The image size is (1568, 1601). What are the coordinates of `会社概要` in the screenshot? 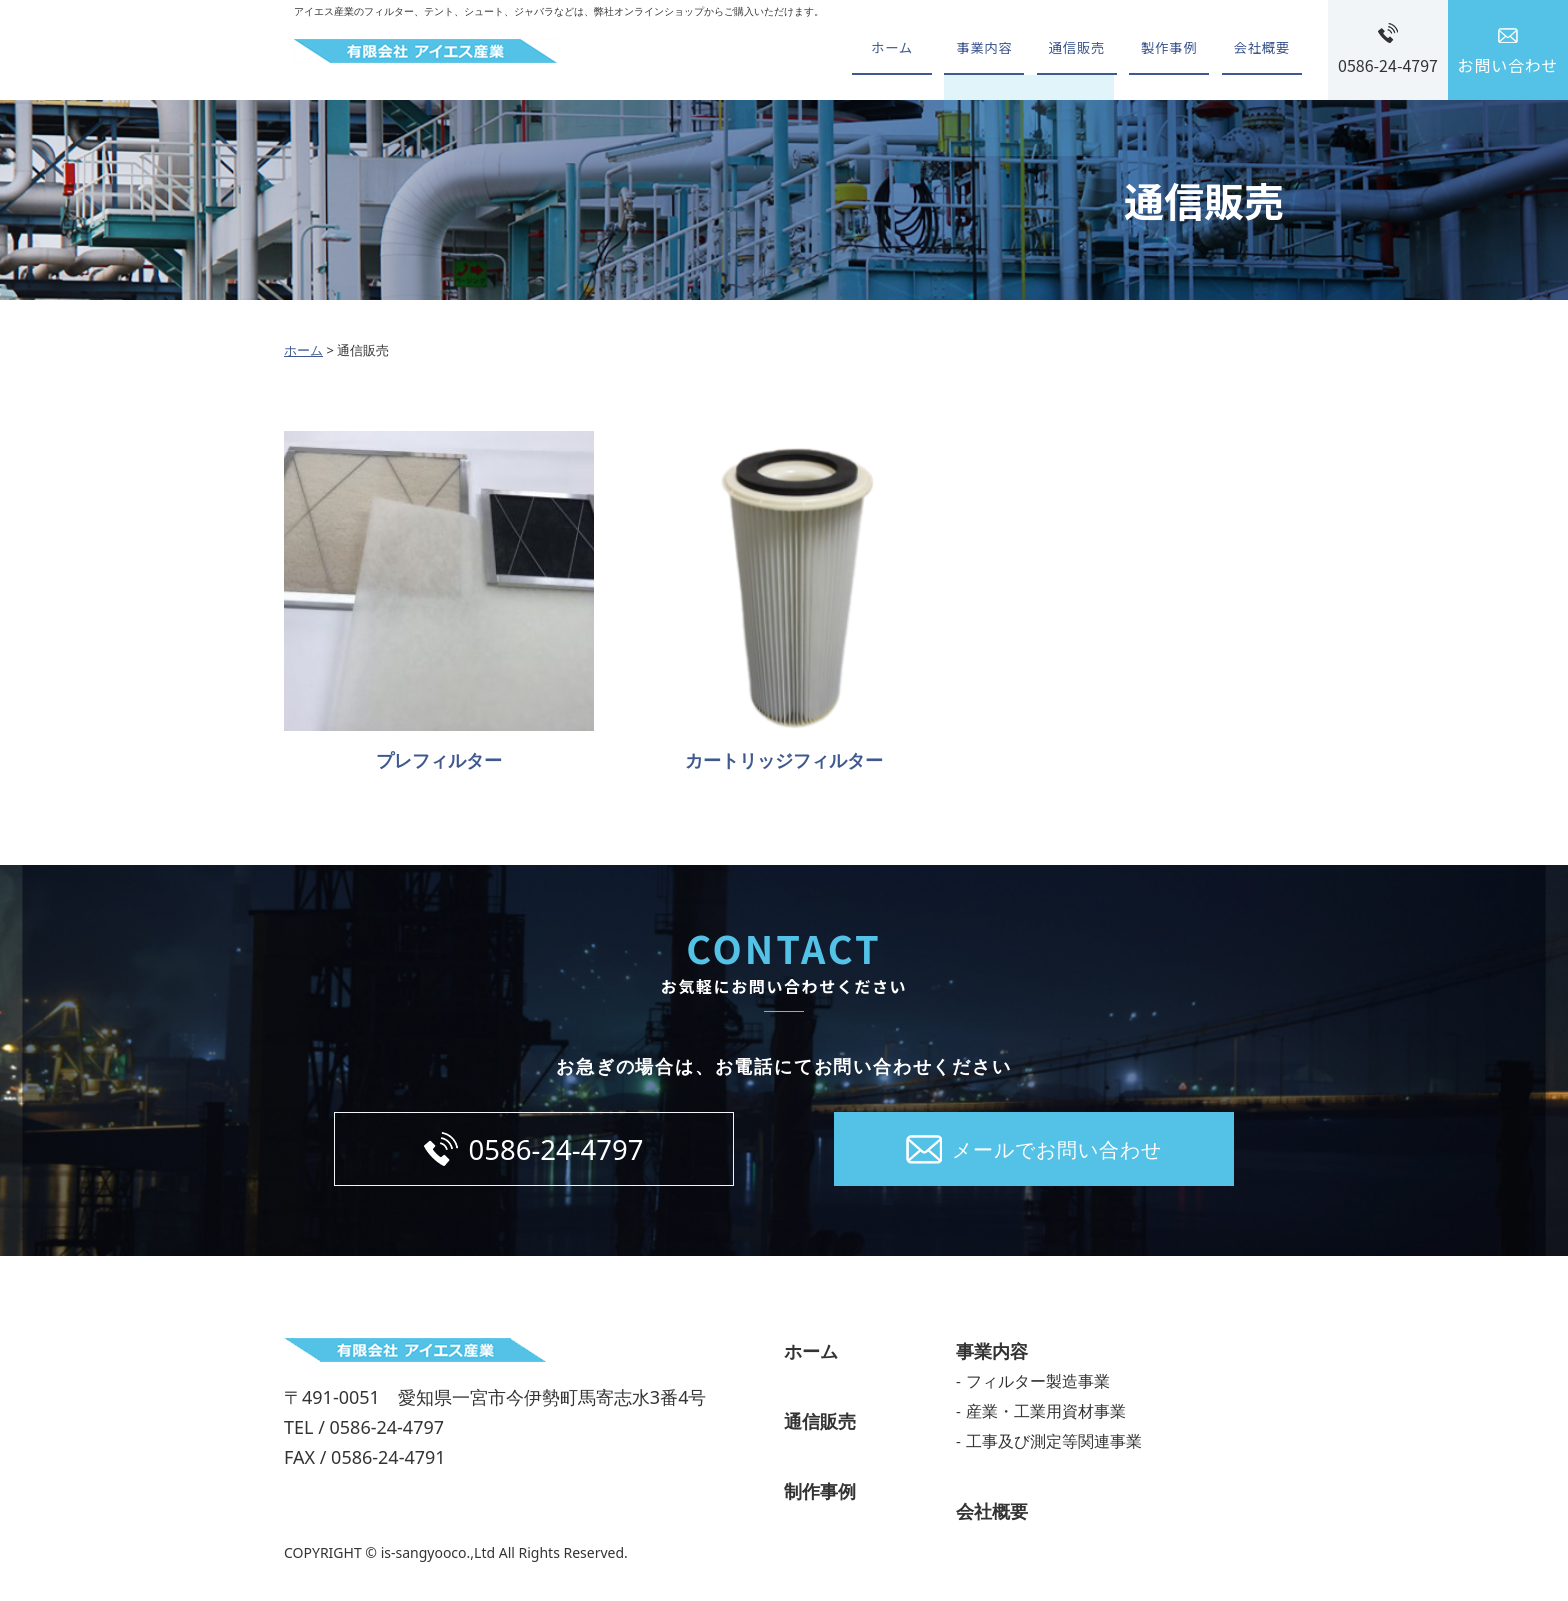 It's located at (1259, 50).